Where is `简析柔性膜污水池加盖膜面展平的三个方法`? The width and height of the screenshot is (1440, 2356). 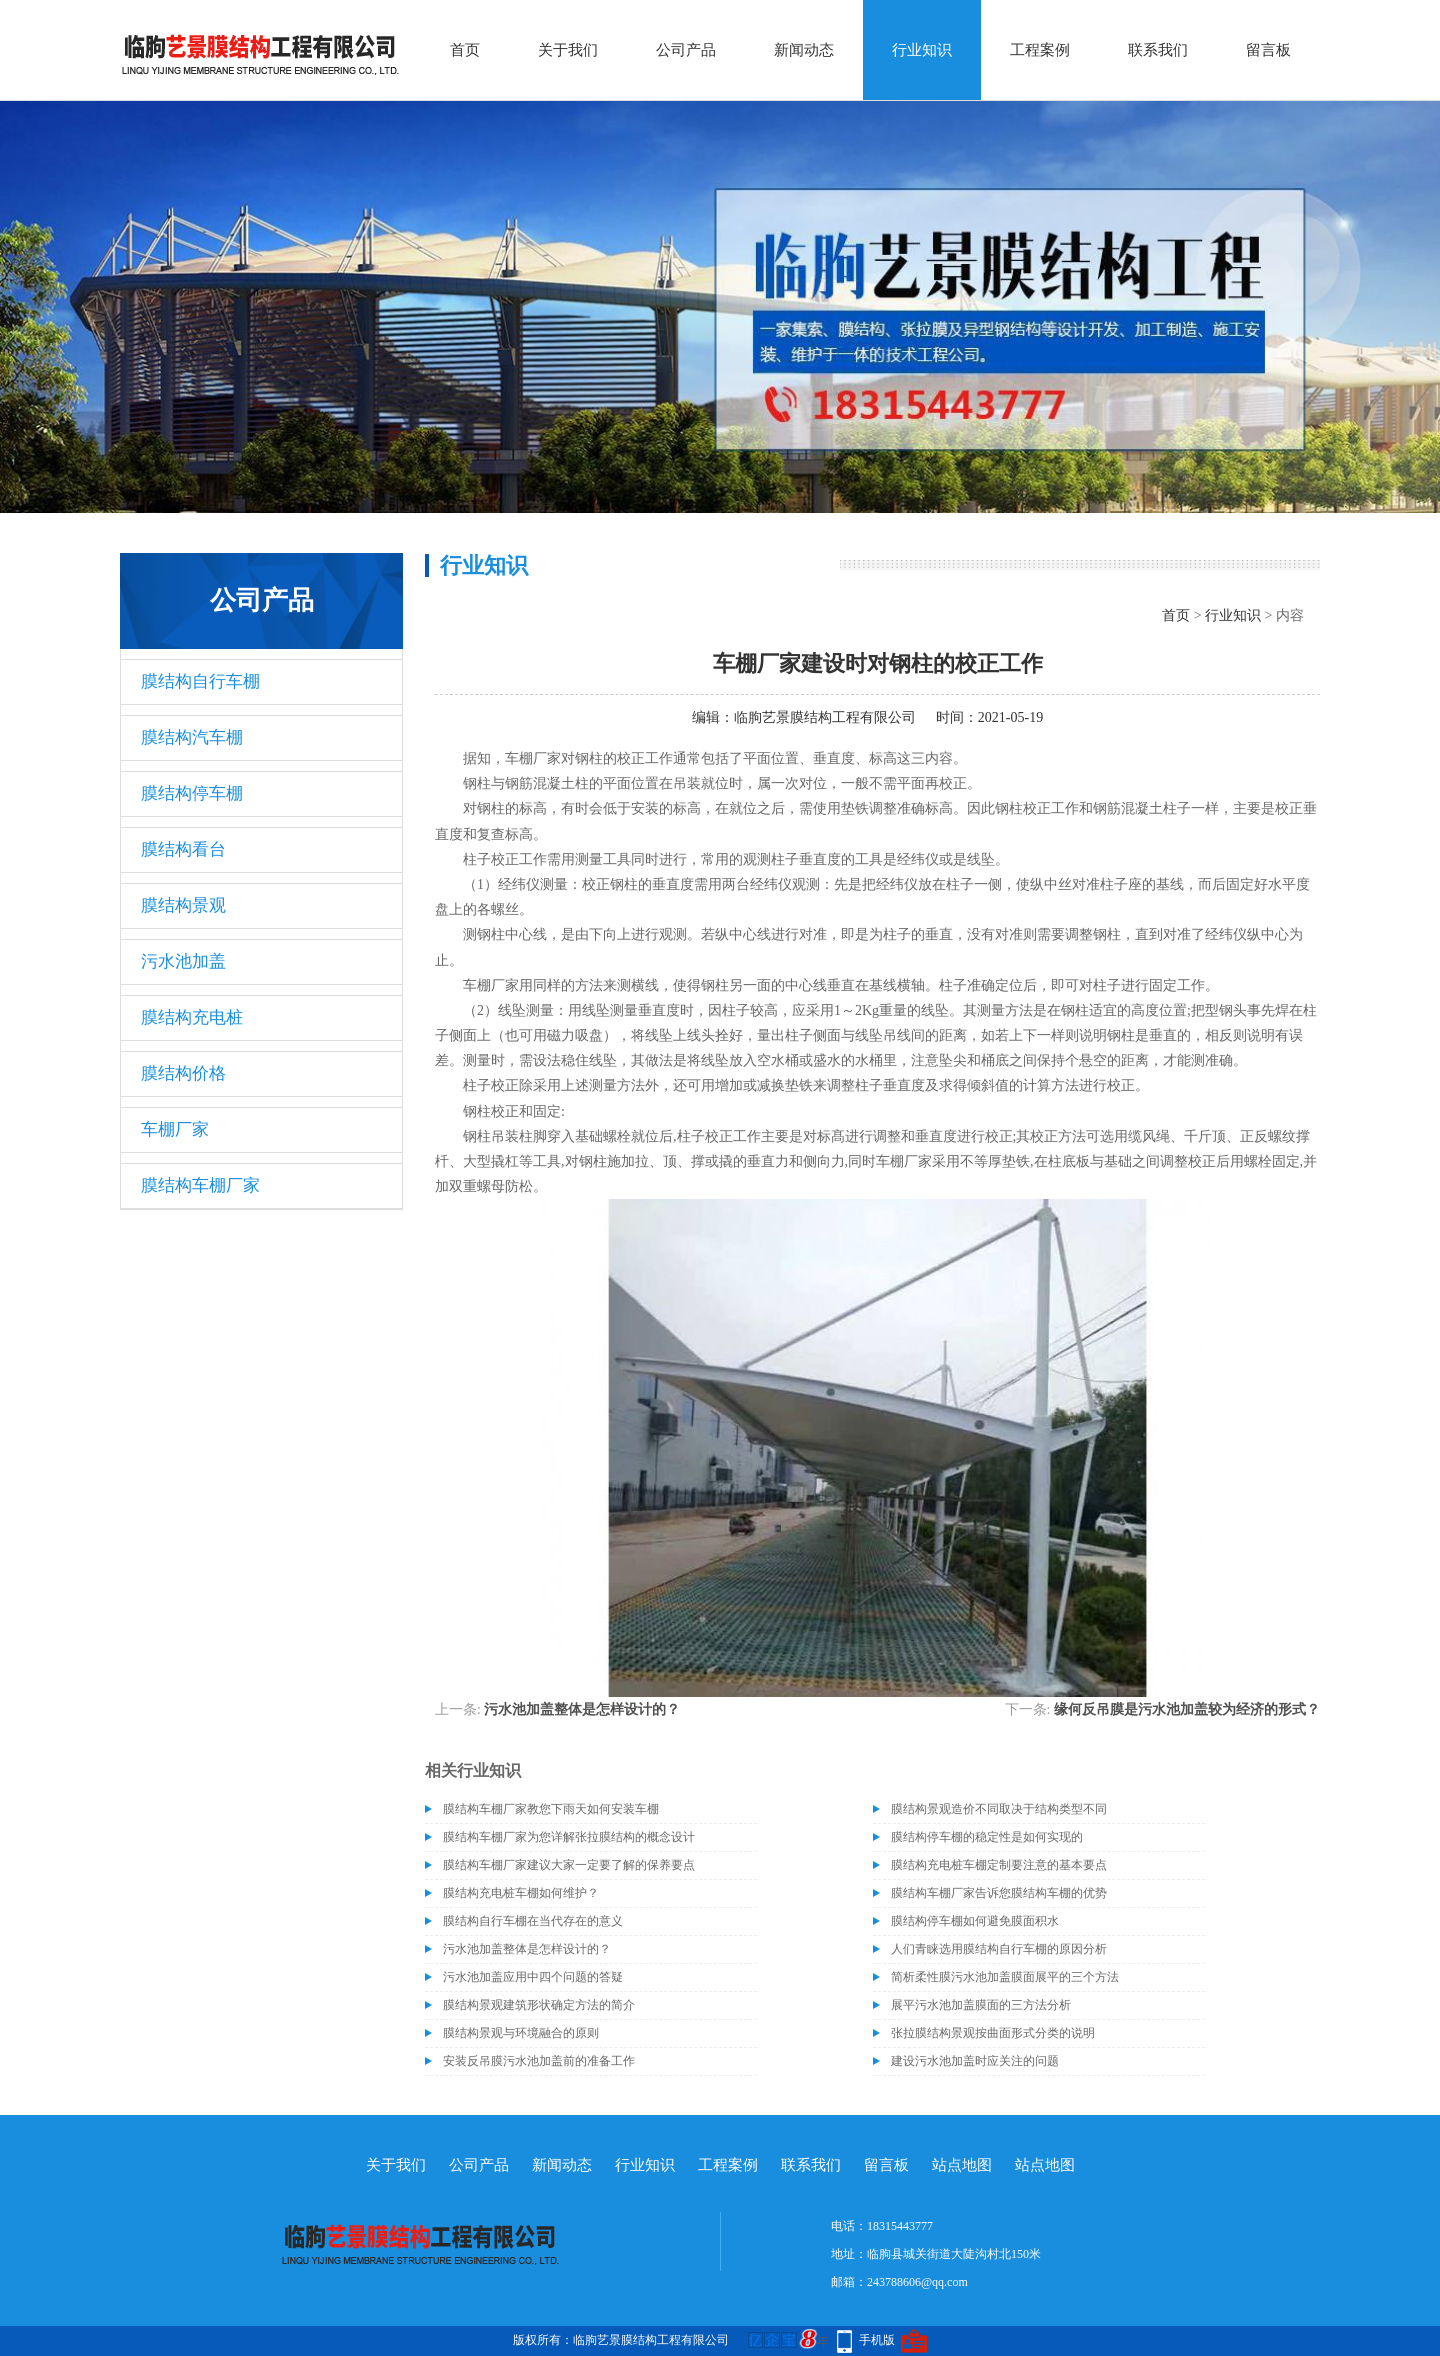 简析柔性膜污水池加盖膜面展平的三个方法 is located at coordinates (1005, 1977).